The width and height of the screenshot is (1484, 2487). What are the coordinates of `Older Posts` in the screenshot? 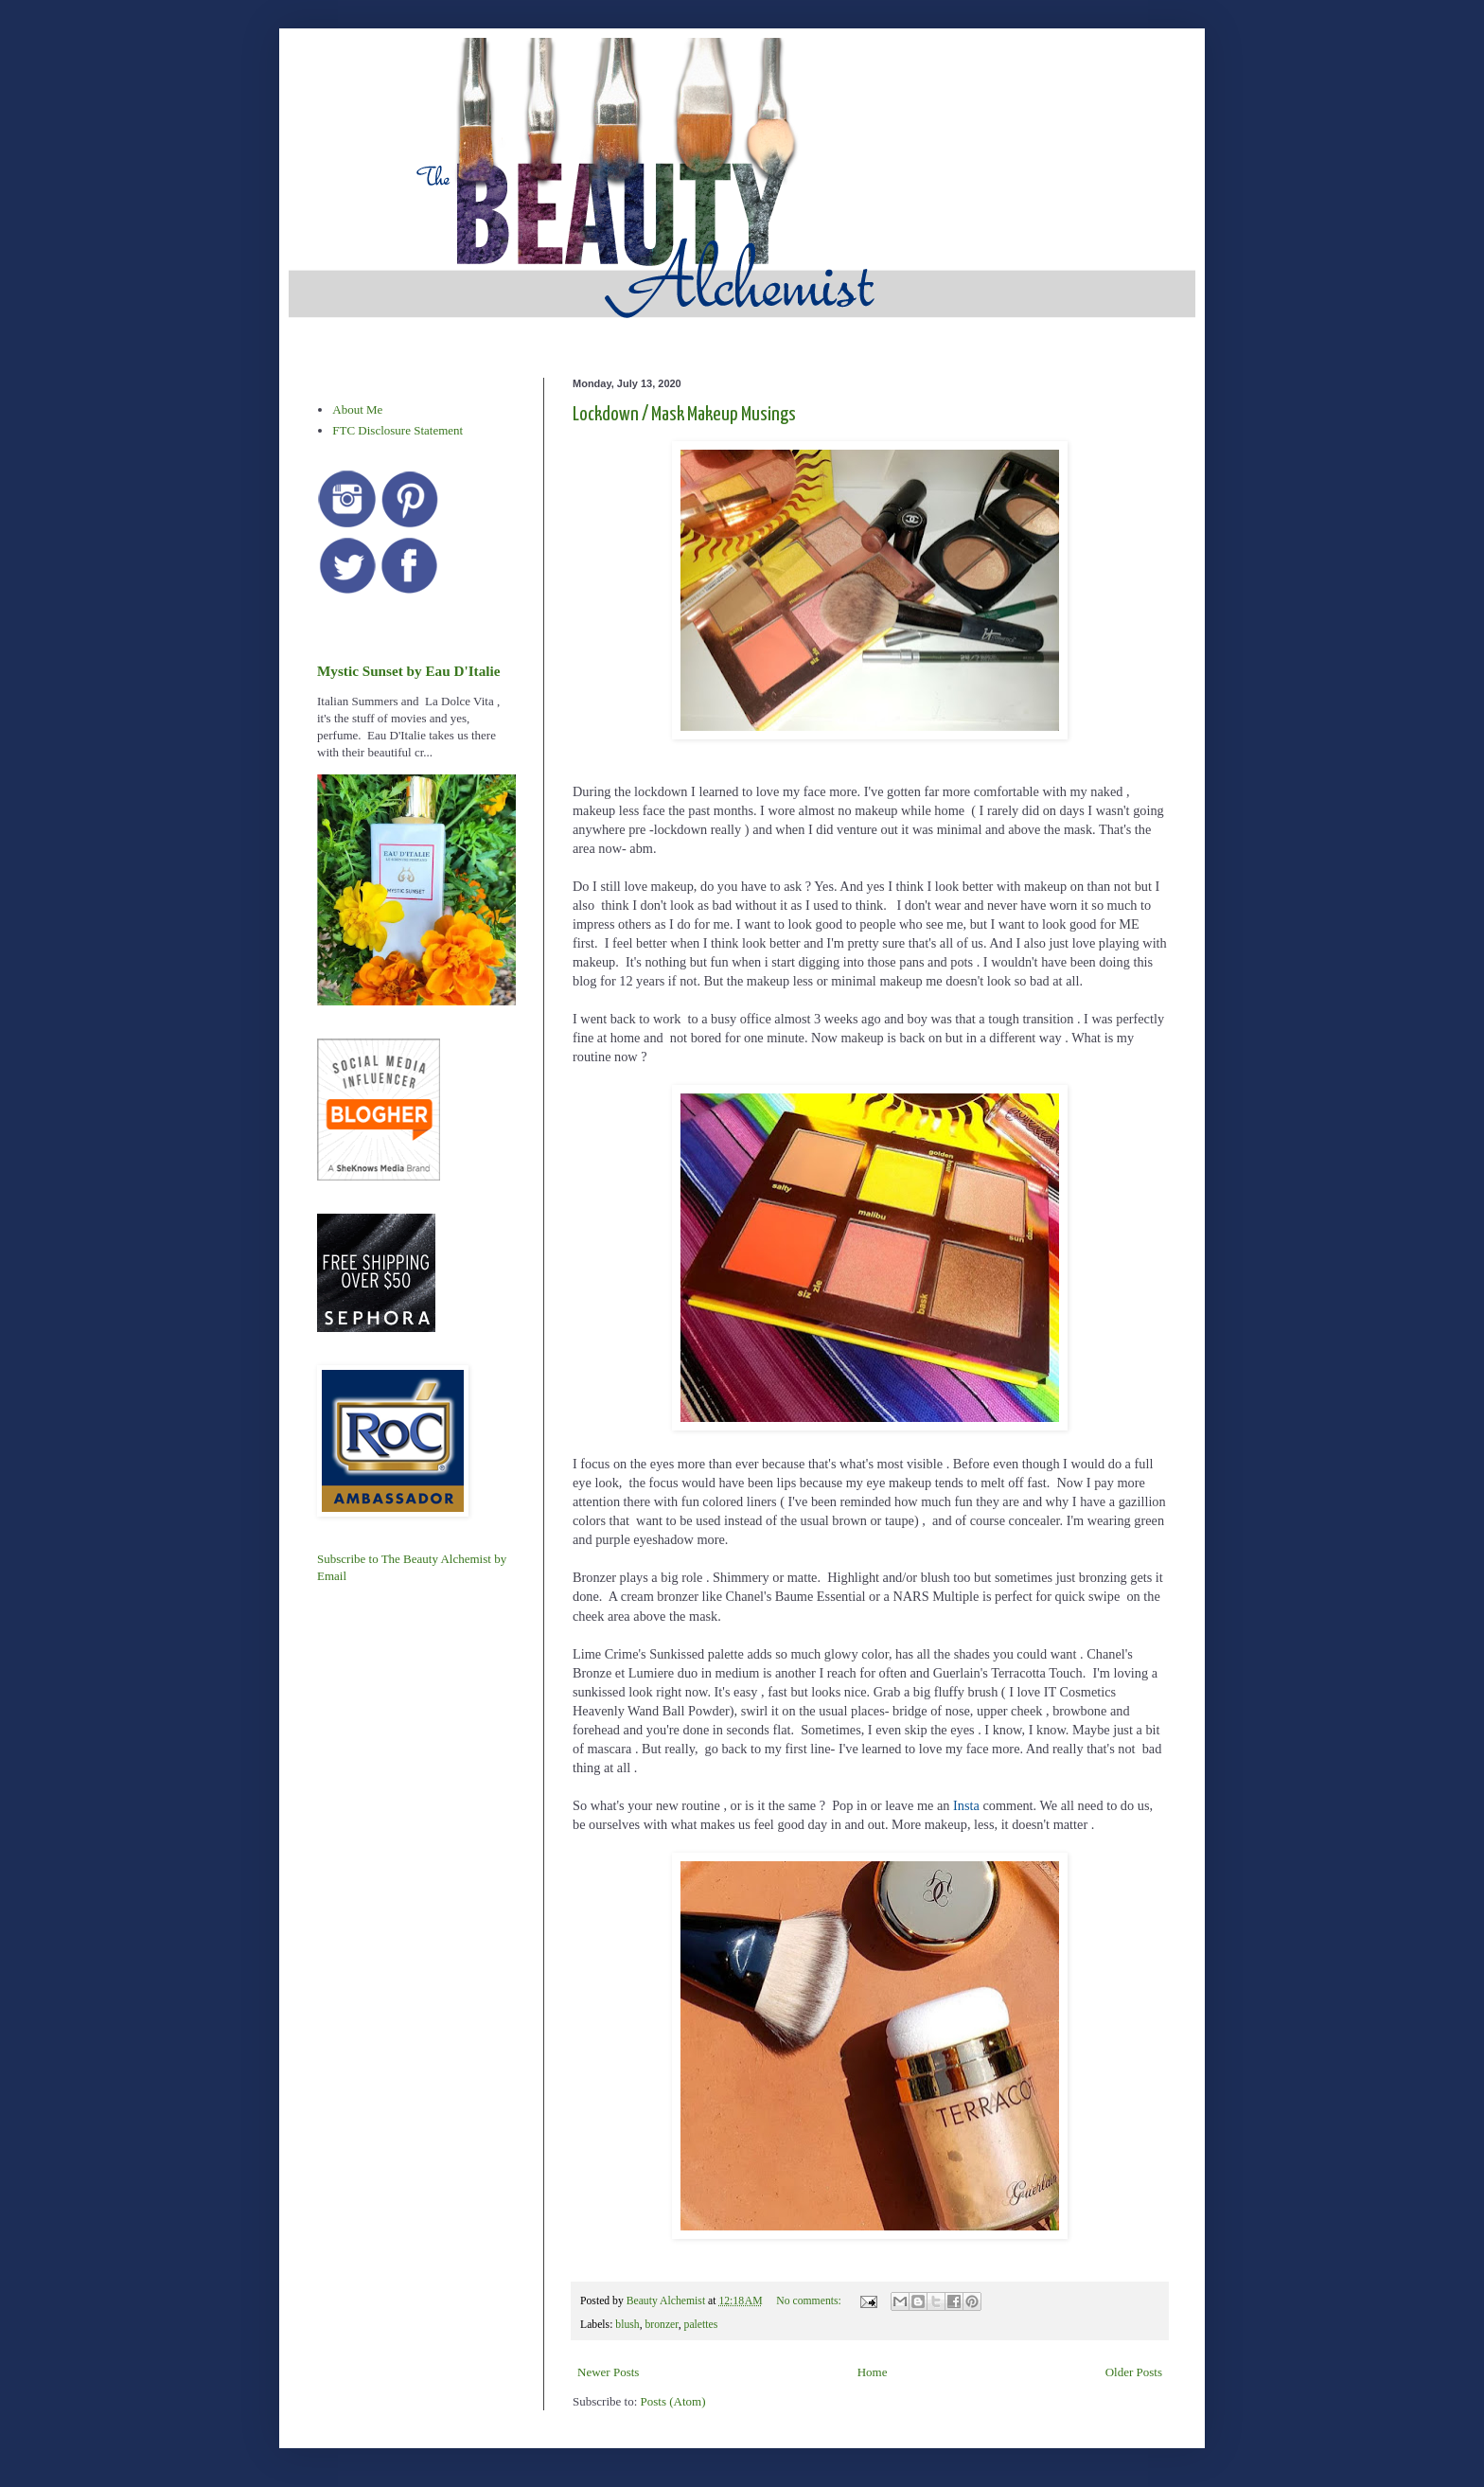 It's located at (1133, 2372).